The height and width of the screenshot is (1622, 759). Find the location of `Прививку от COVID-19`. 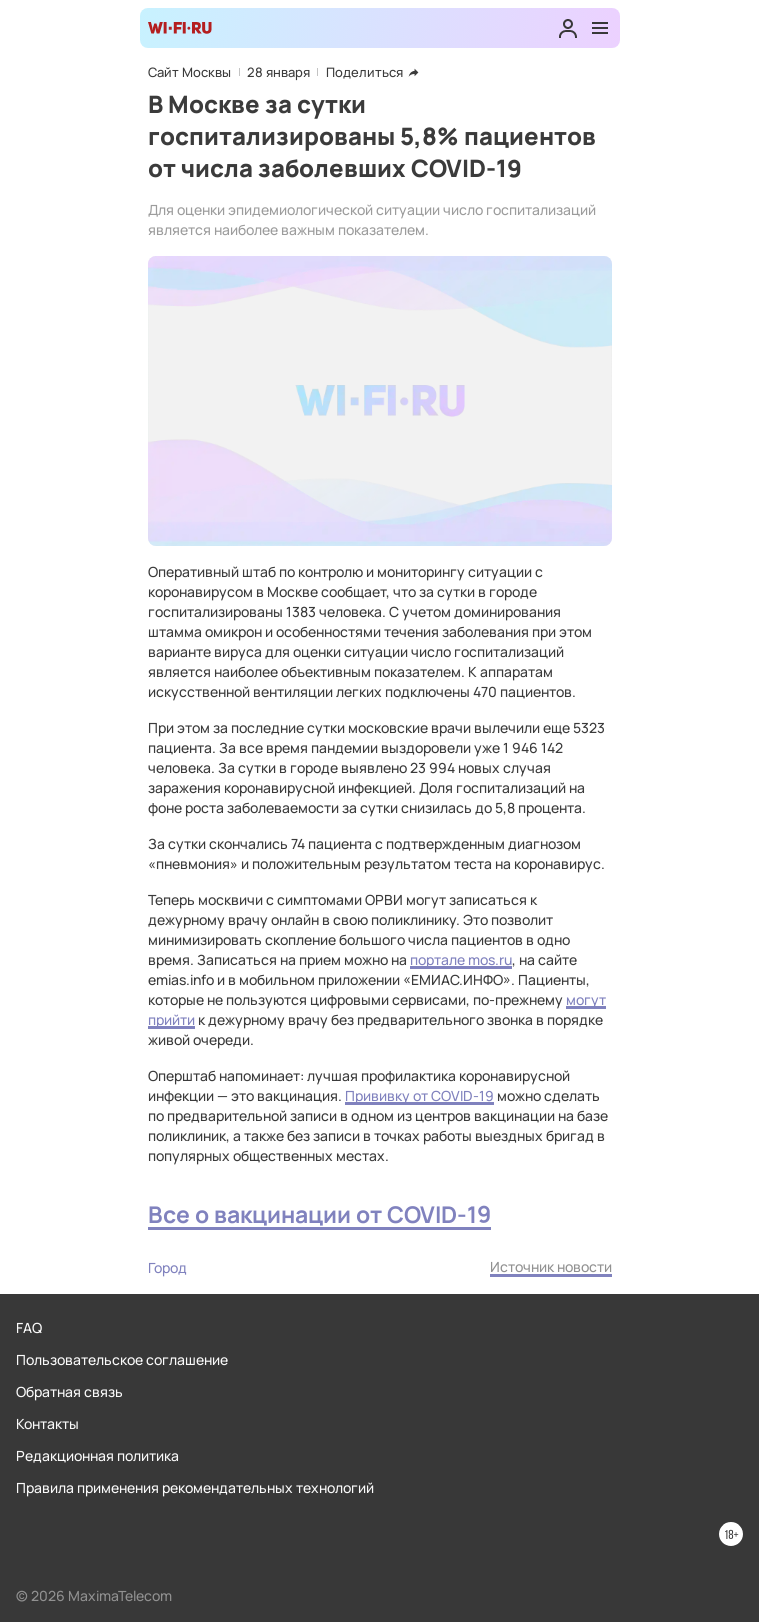

Прививку от COVID-19 is located at coordinates (419, 1095).